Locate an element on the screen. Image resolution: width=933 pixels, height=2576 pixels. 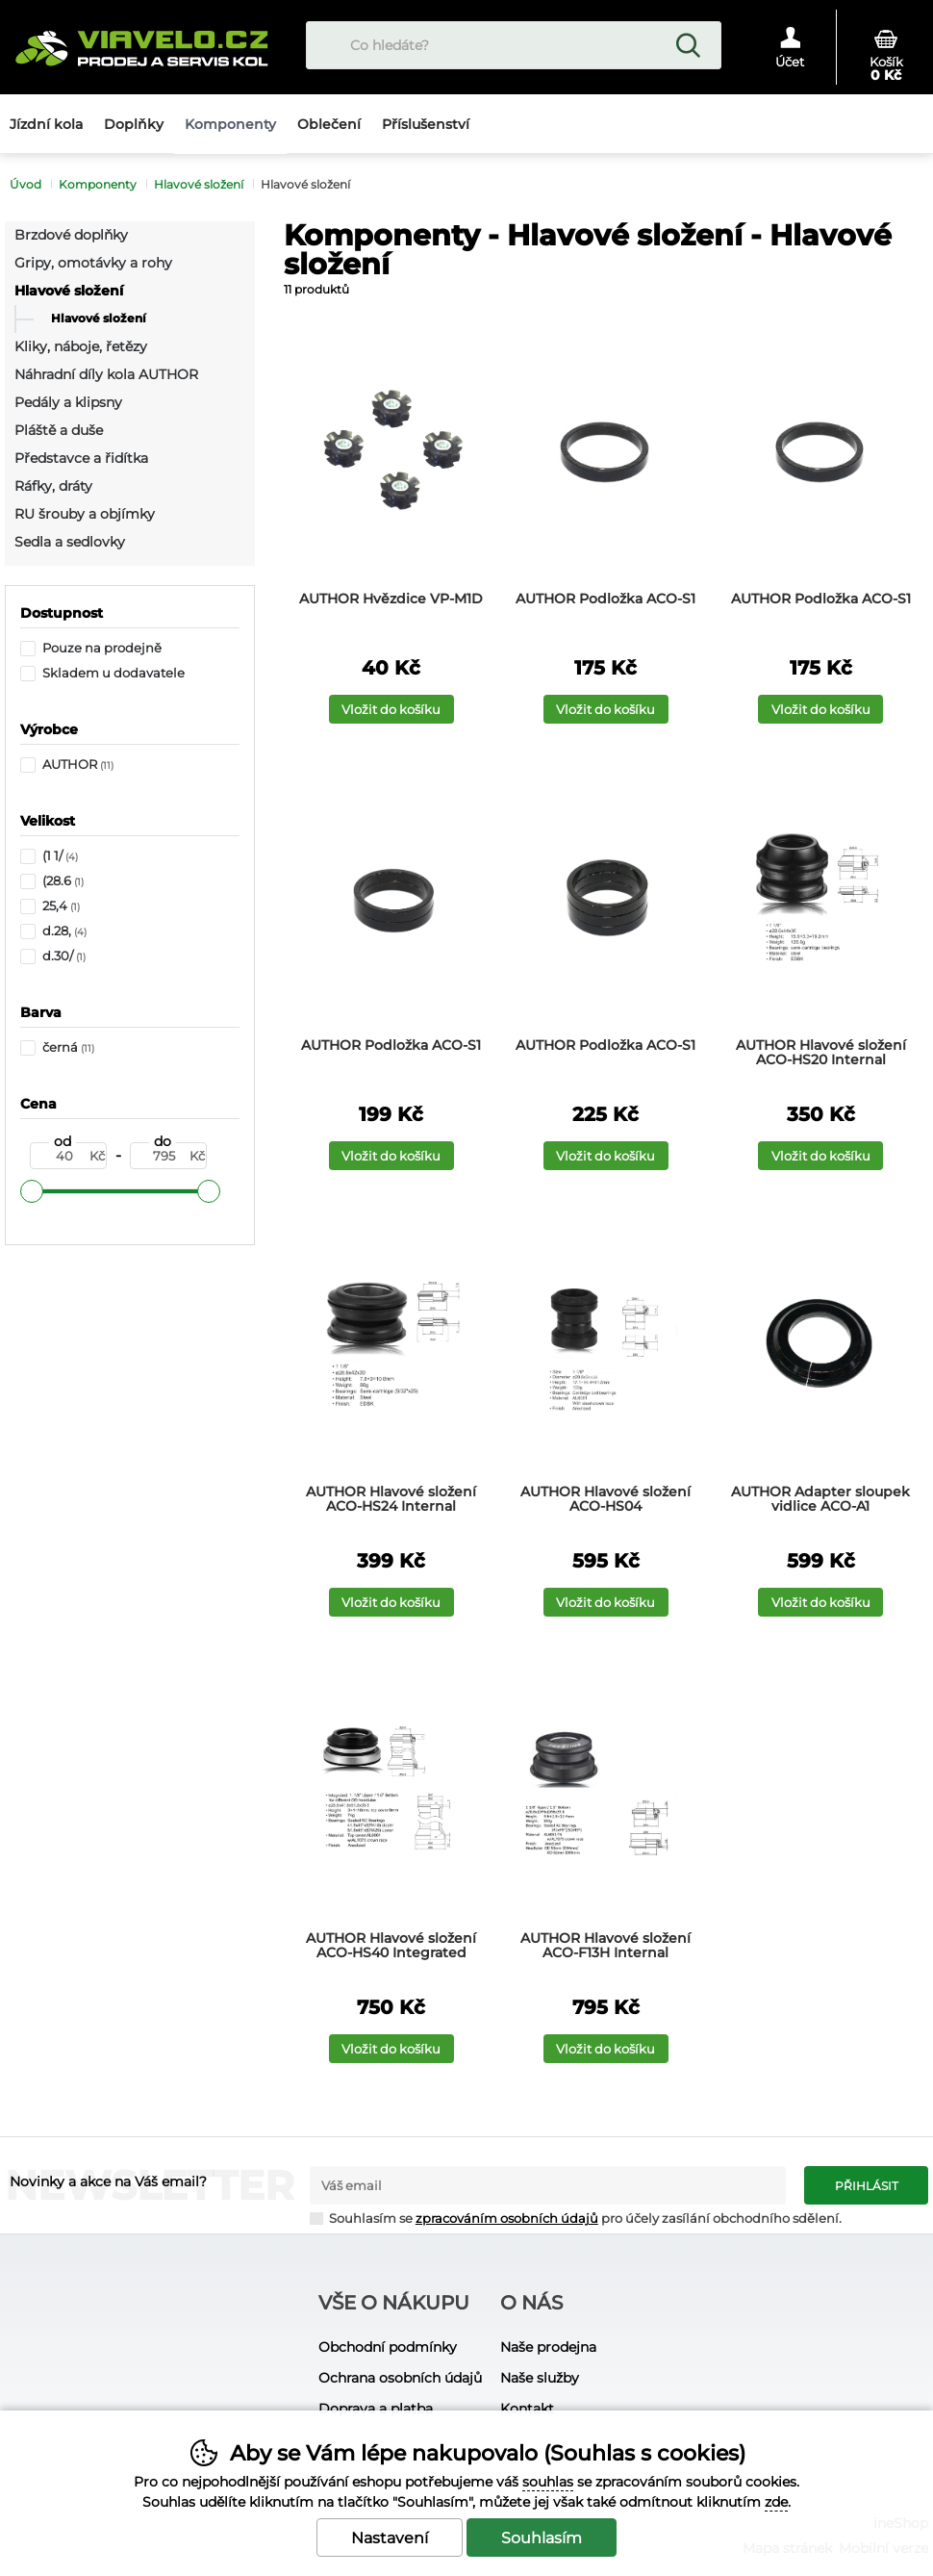
Kliky, náboje, řetězy is located at coordinates (80, 346).